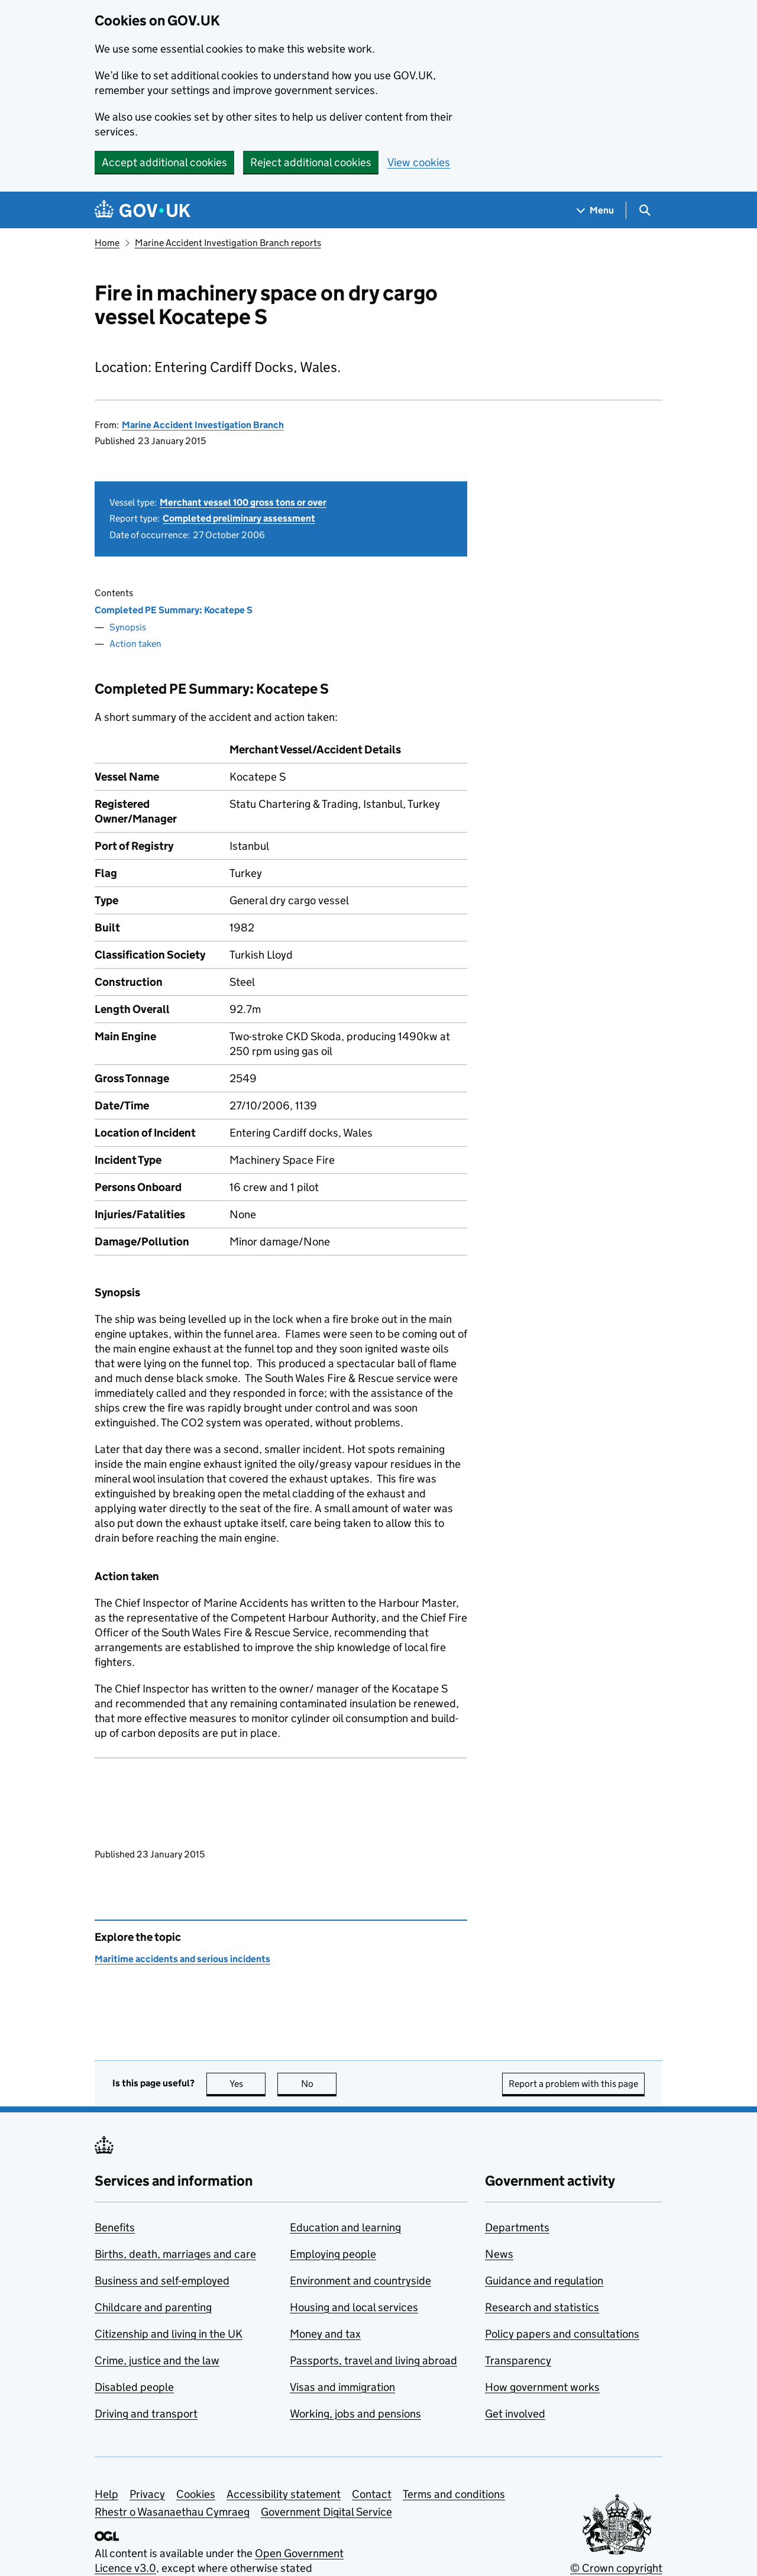 Image resolution: width=757 pixels, height=2576 pixels. Describe the element at coordinates (499, 2254) in the screenshot. I see `News` at that location.